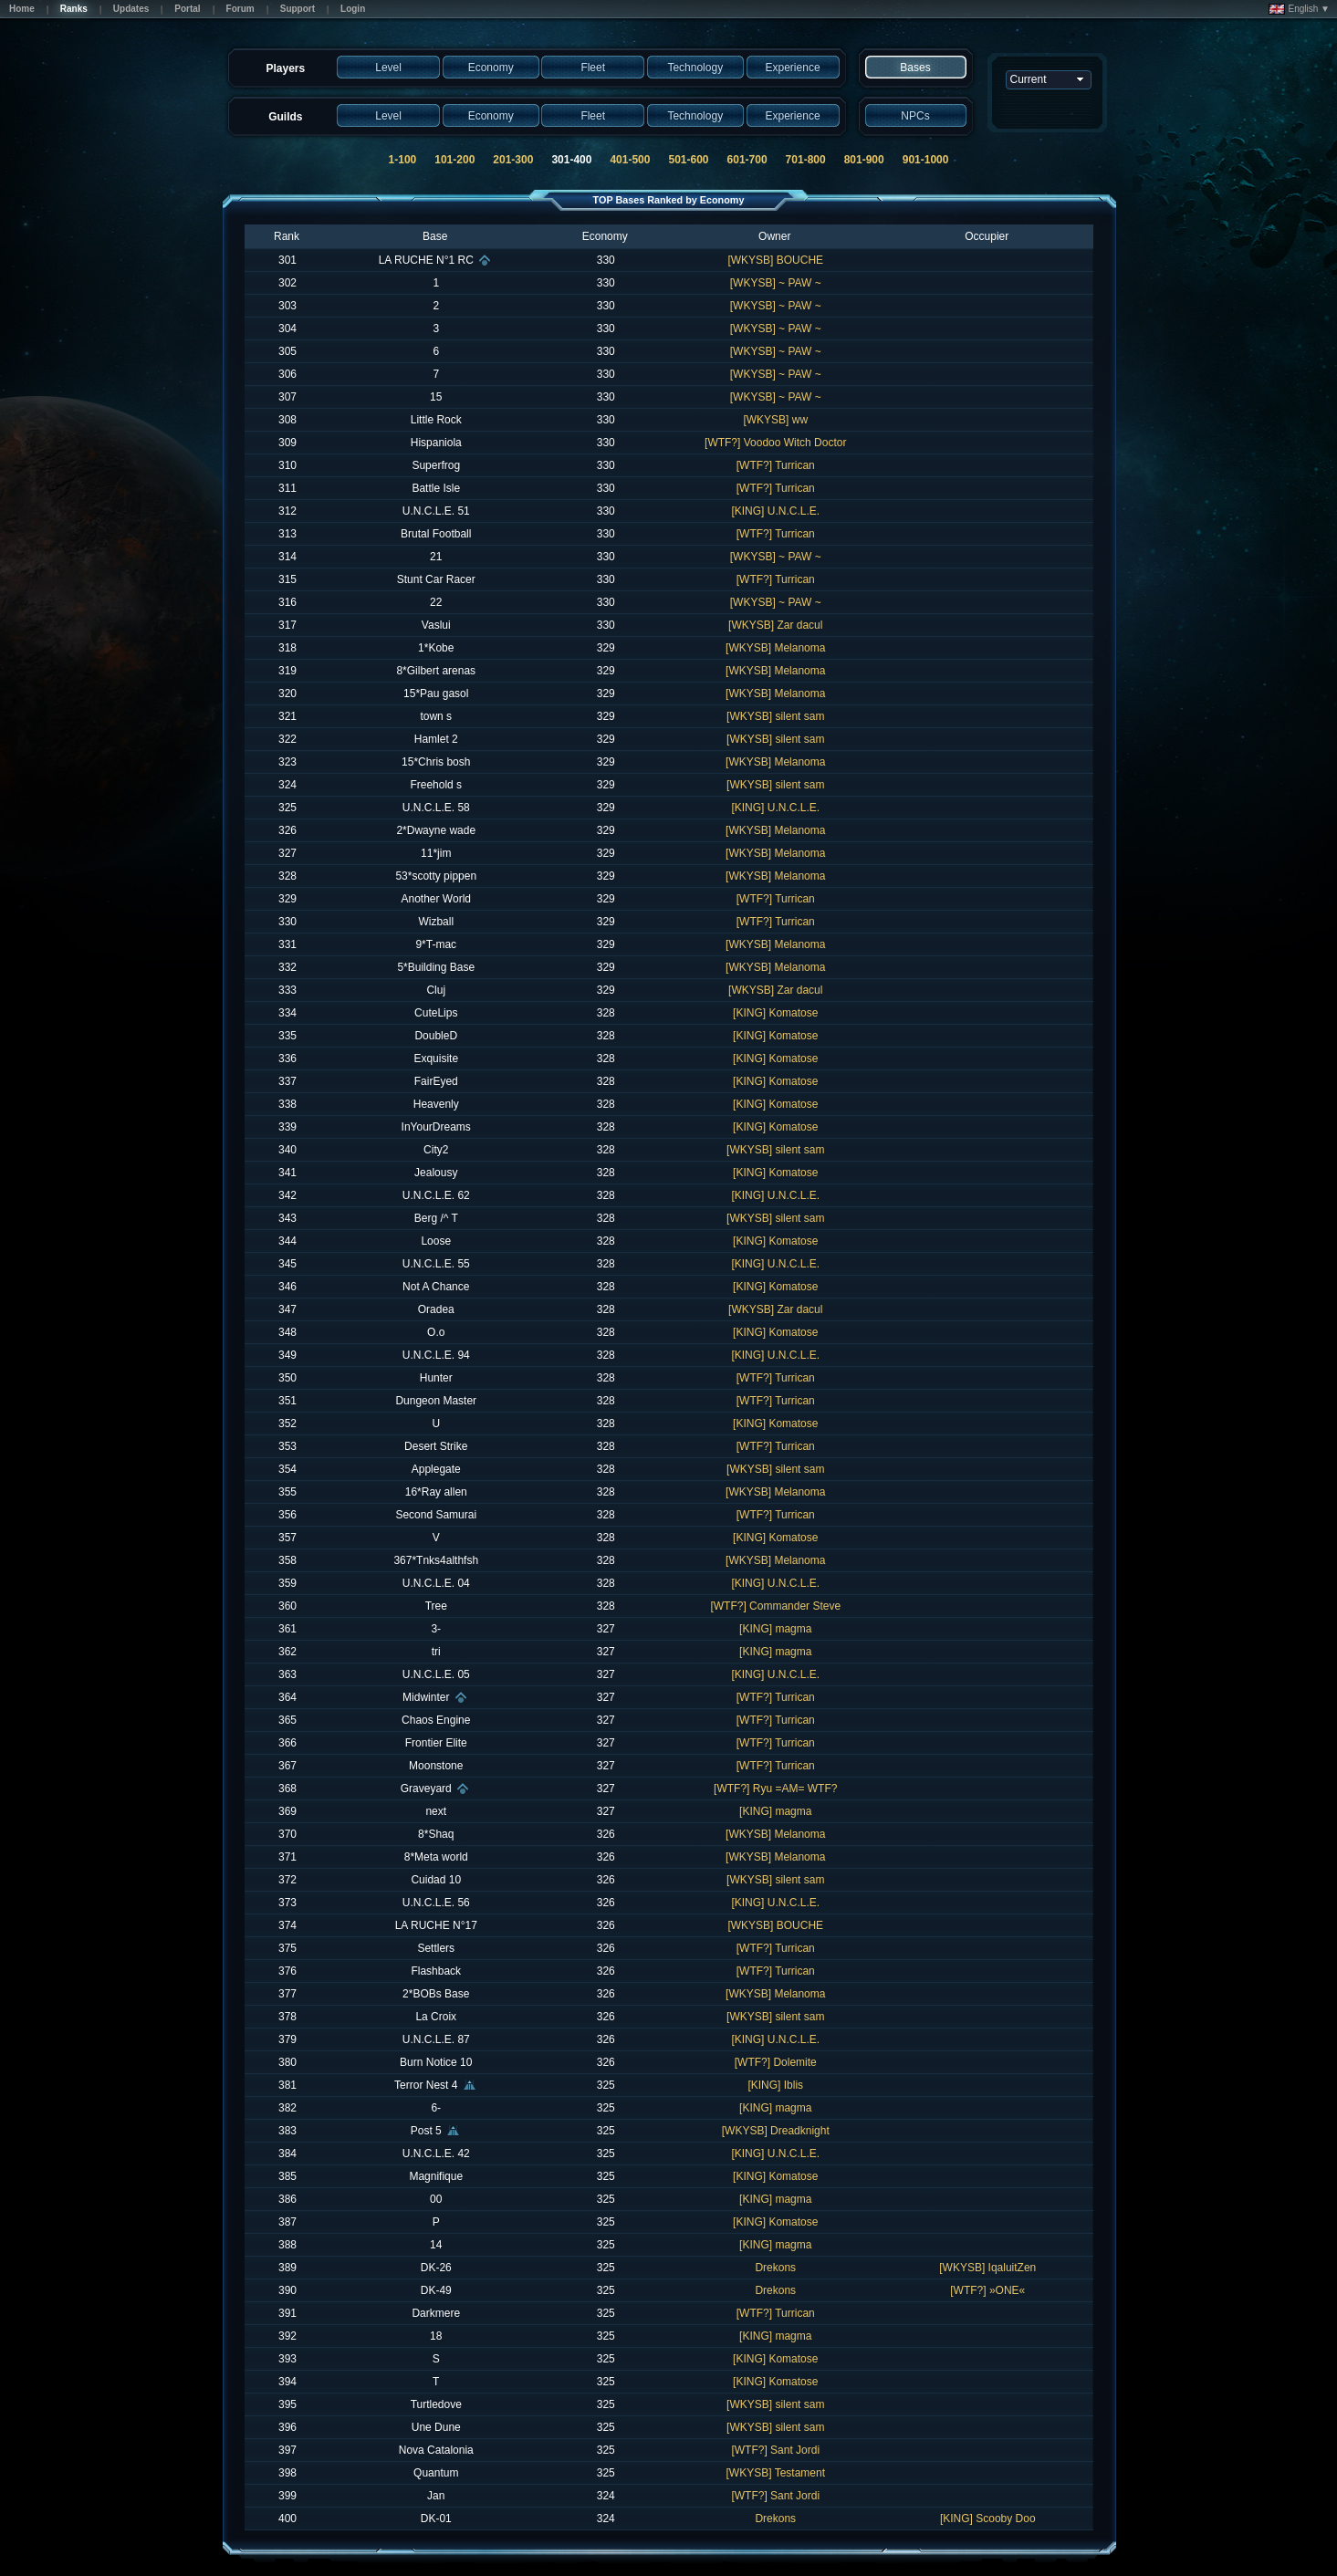 Image resolution: width=1337 pixels, height=2576 pixels. I want to click on [WKYSB] Testament, so click(776, 2472).